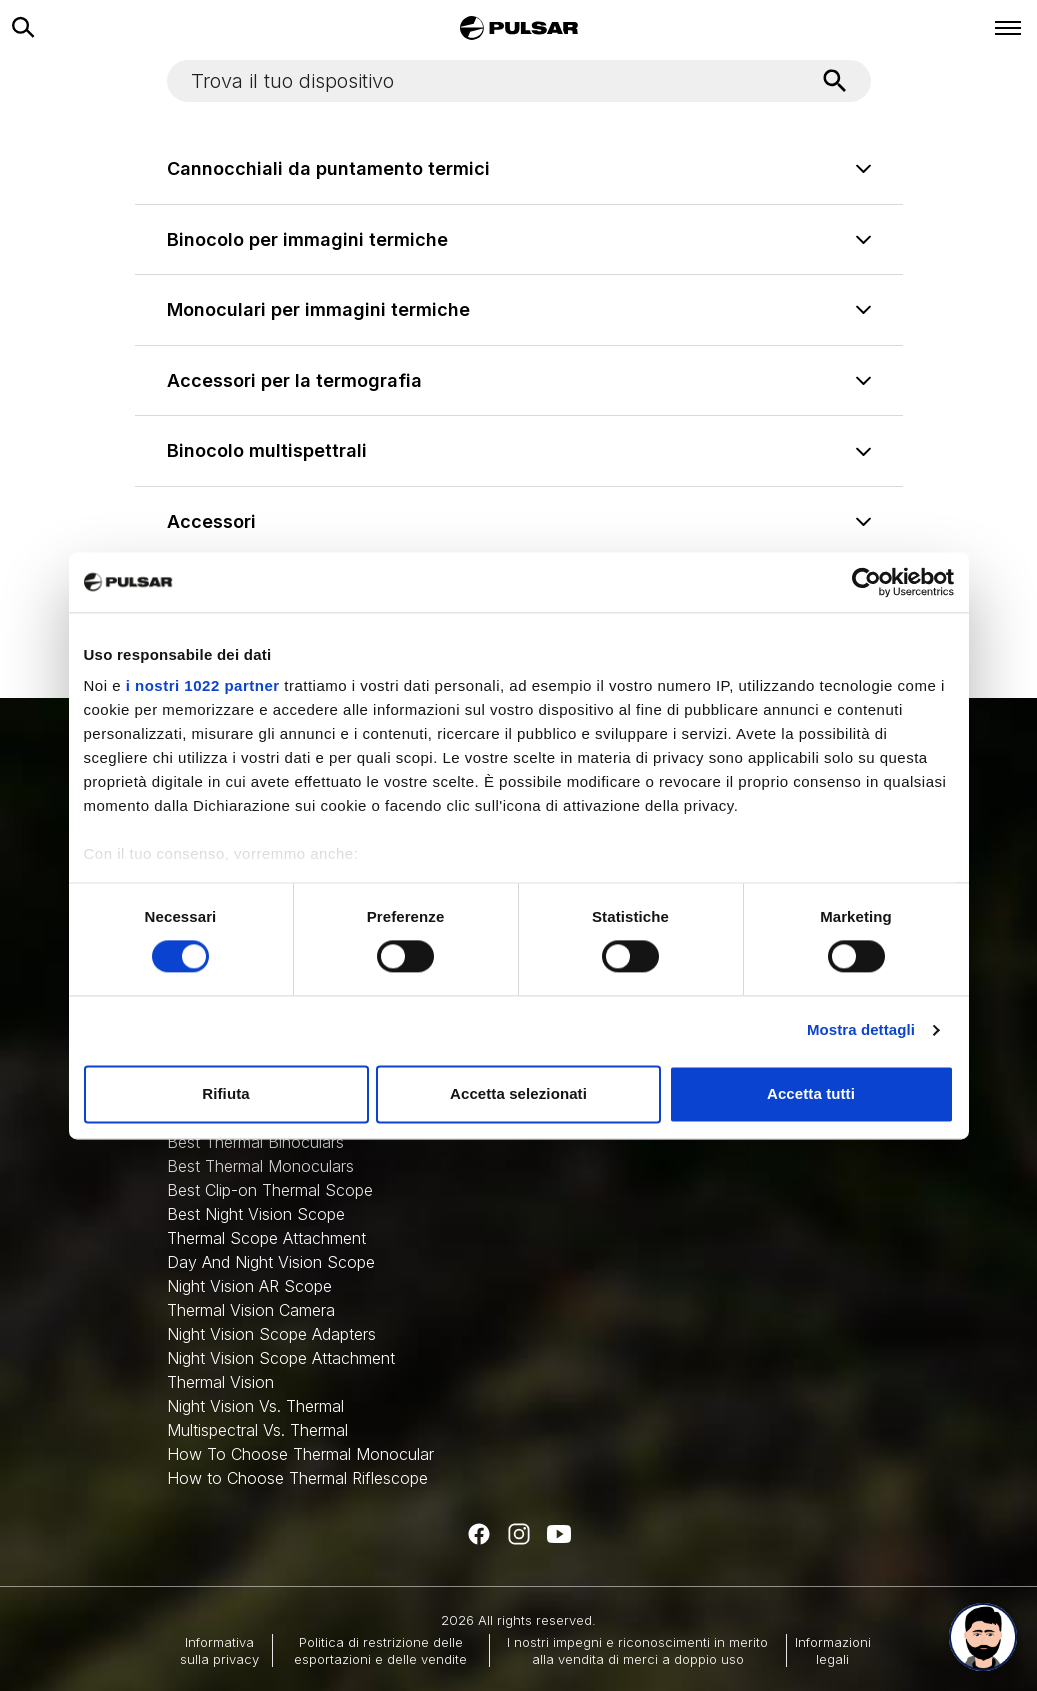 This screenshot has height=1691, width=1037. What do you see at coordinates (866, 582) in the screenshot?
I see `[Cookiebot di Usercentrics - si apre in una nuova scheda]` at bounding box center [866, 582].